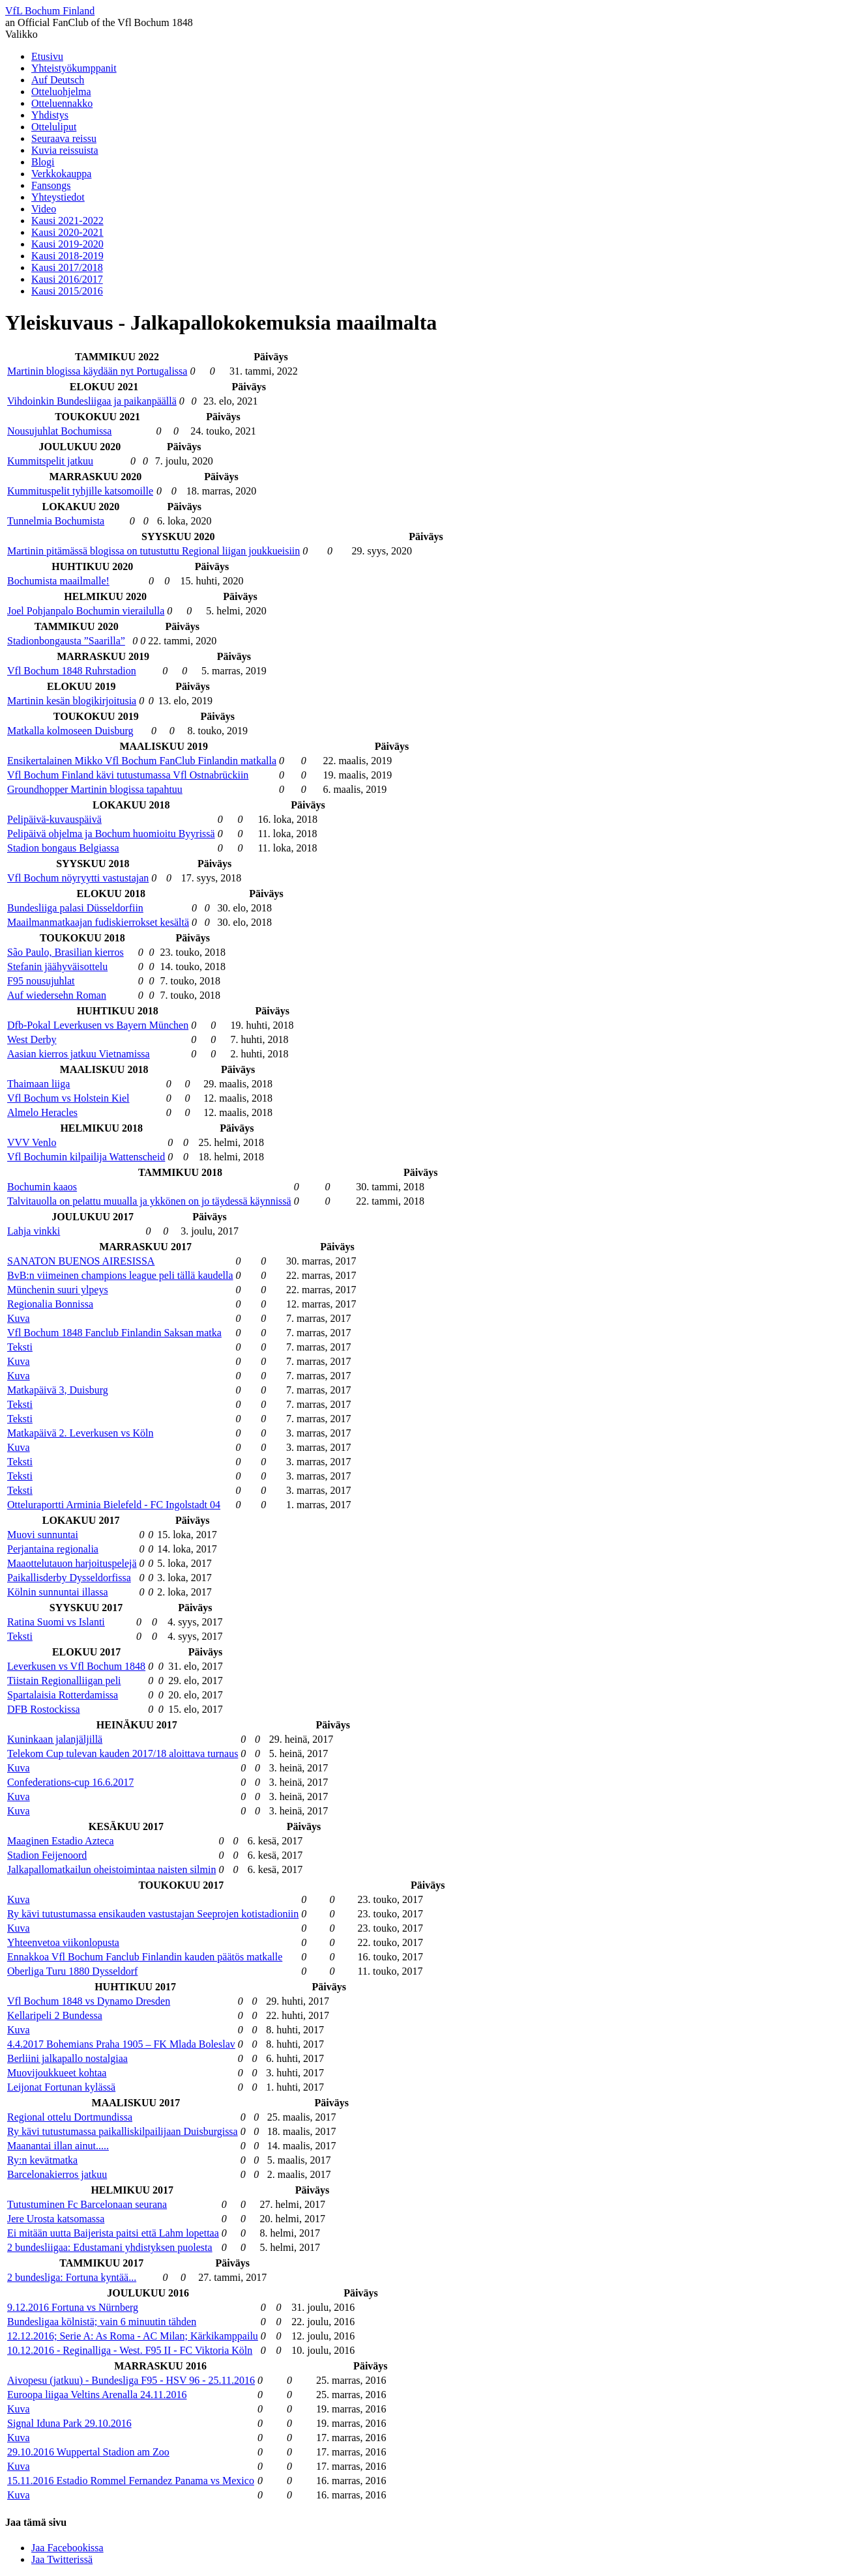 This screenshot has width=863, height=2576. I want to click on Vfl Bochum Finland kävi tutustumassa Vfl Ostnabrückiin, so click(127, 774).